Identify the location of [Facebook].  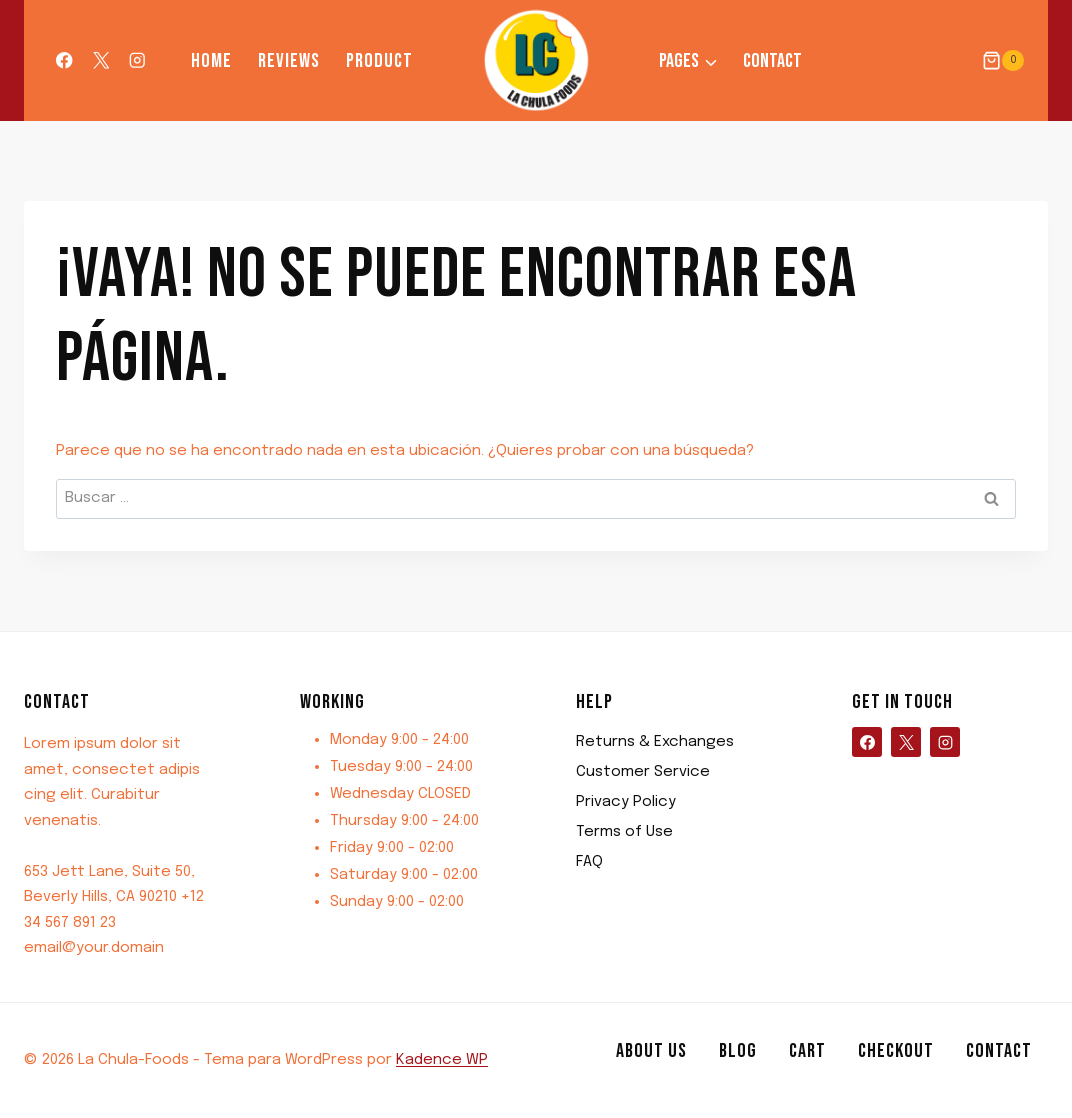
(64, 60).